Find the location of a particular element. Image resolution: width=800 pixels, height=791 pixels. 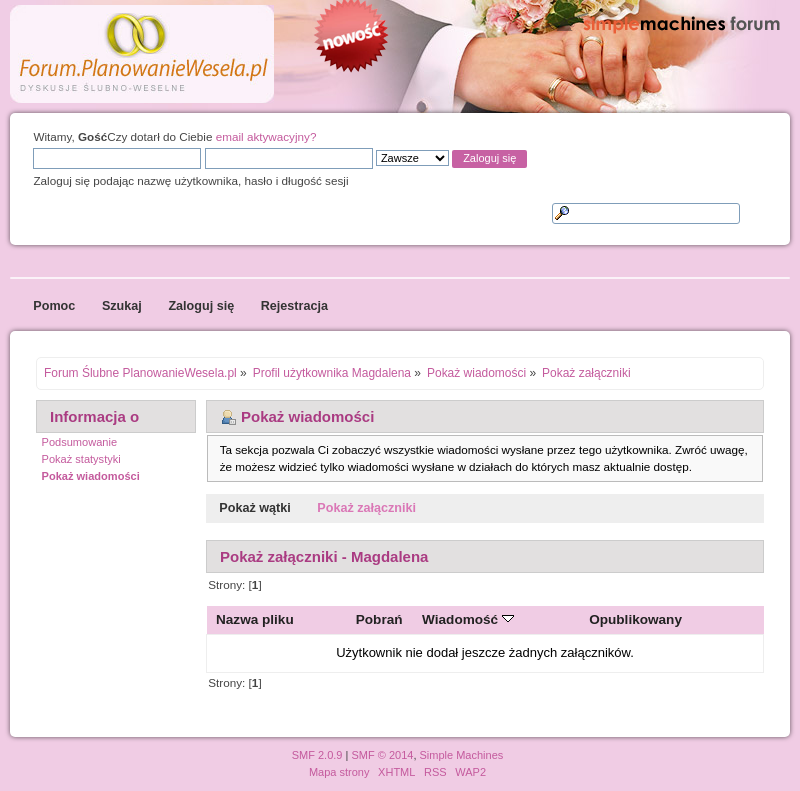

Pokaż wiadomości is located at coordinates (91, 476).